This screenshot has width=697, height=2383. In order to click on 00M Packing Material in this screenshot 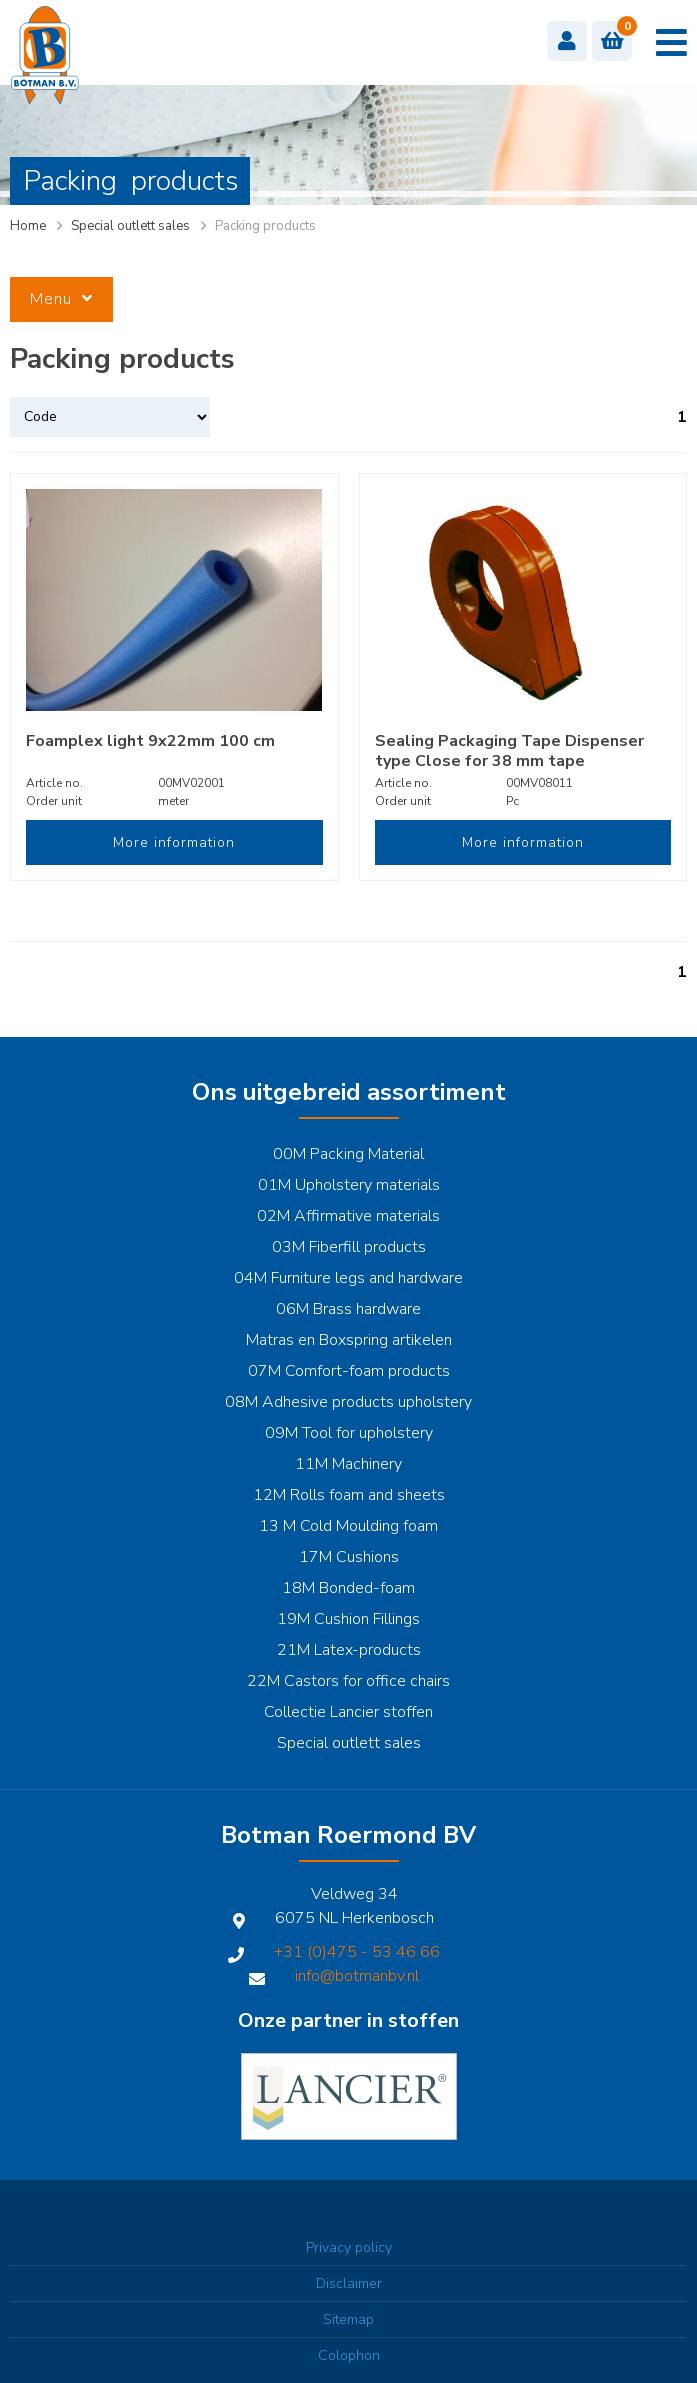, I will do `click(348, 1154)`.